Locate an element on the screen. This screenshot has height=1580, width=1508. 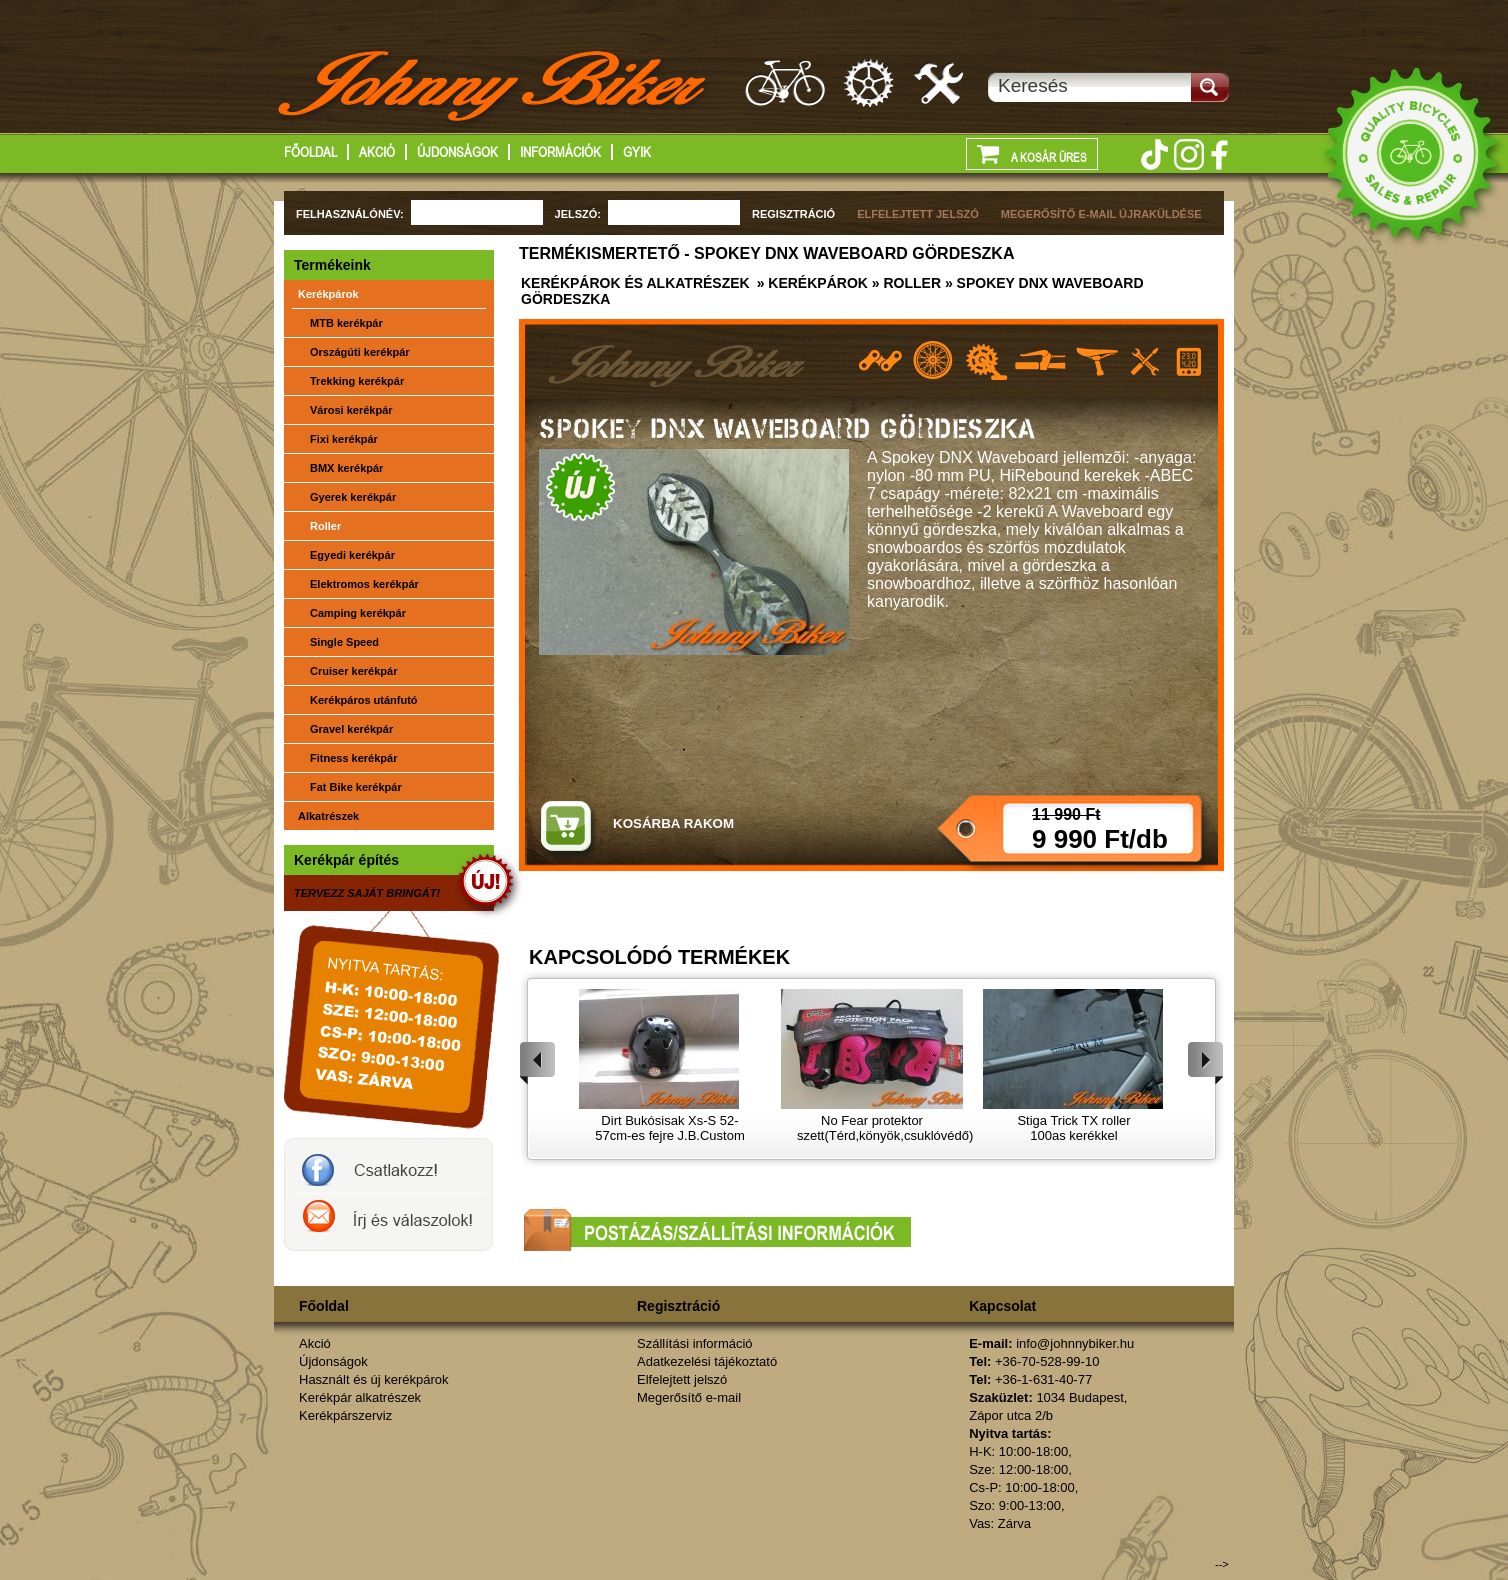
Országúti kerékpár is located at coordinates (360, 352).